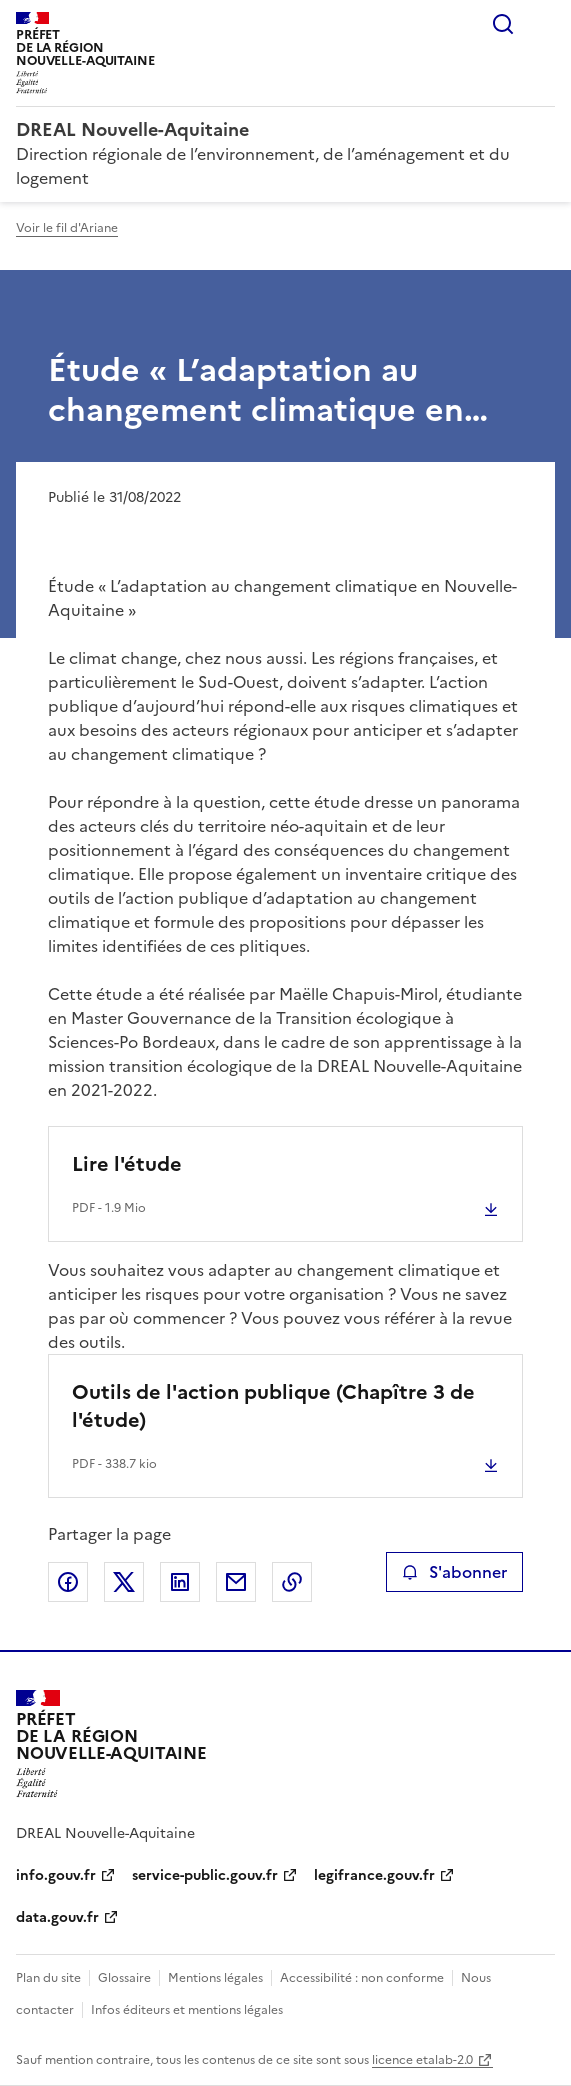 Image resolution: width=571 pixels, height=2086 pixels. Describe the element at coordinates (215, 1978) in the screenshot. I see `Mentions légales` at that location.